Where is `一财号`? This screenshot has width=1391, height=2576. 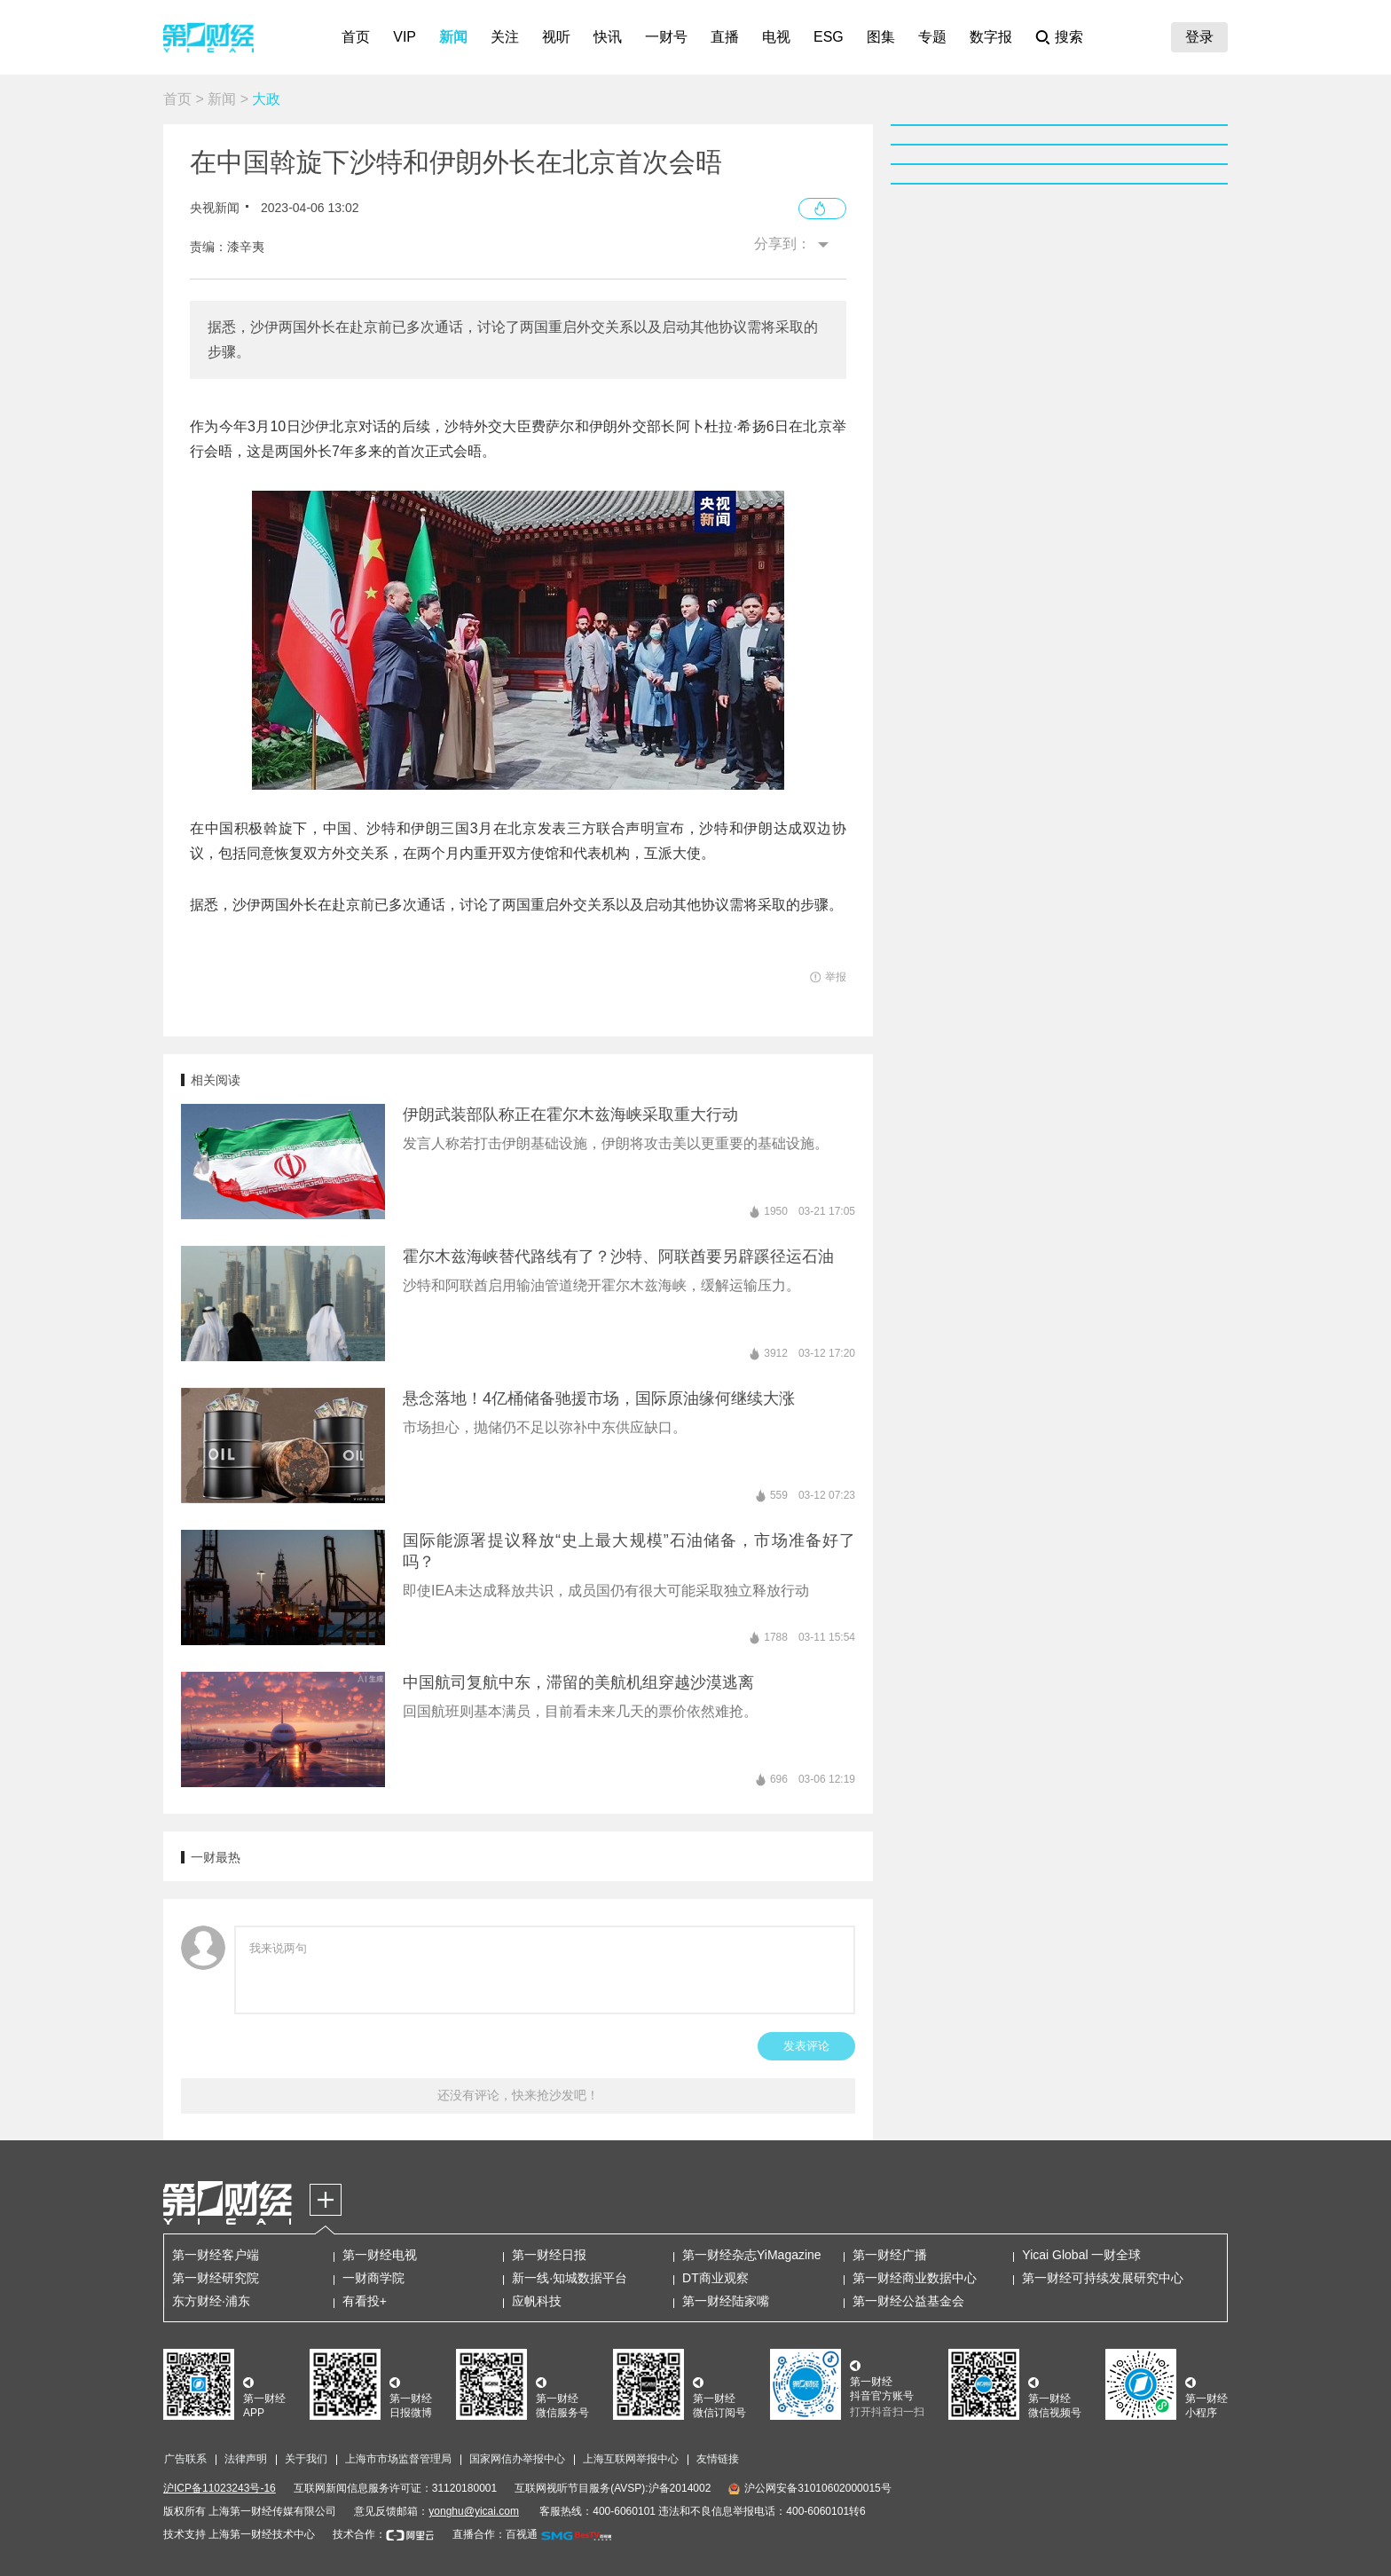
一财号 is located at coordinates (666, 36).